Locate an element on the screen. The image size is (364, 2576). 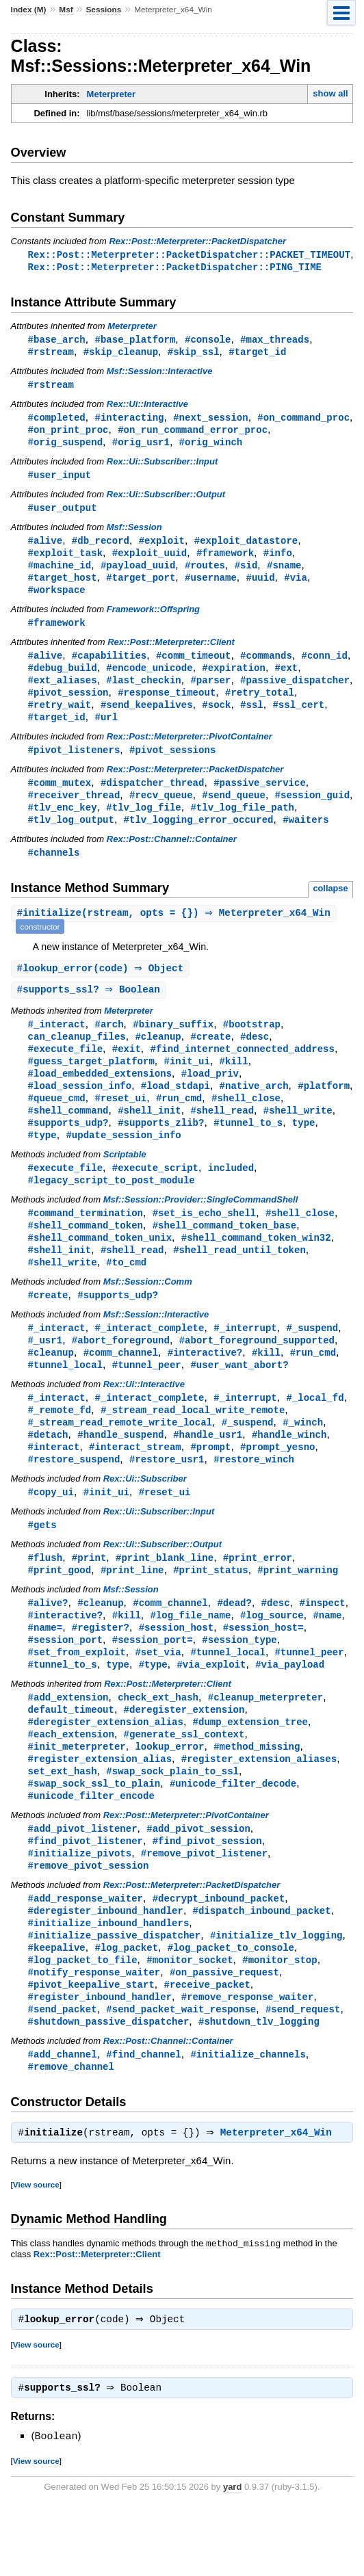
#desc is located at coordinates (254, 1057).